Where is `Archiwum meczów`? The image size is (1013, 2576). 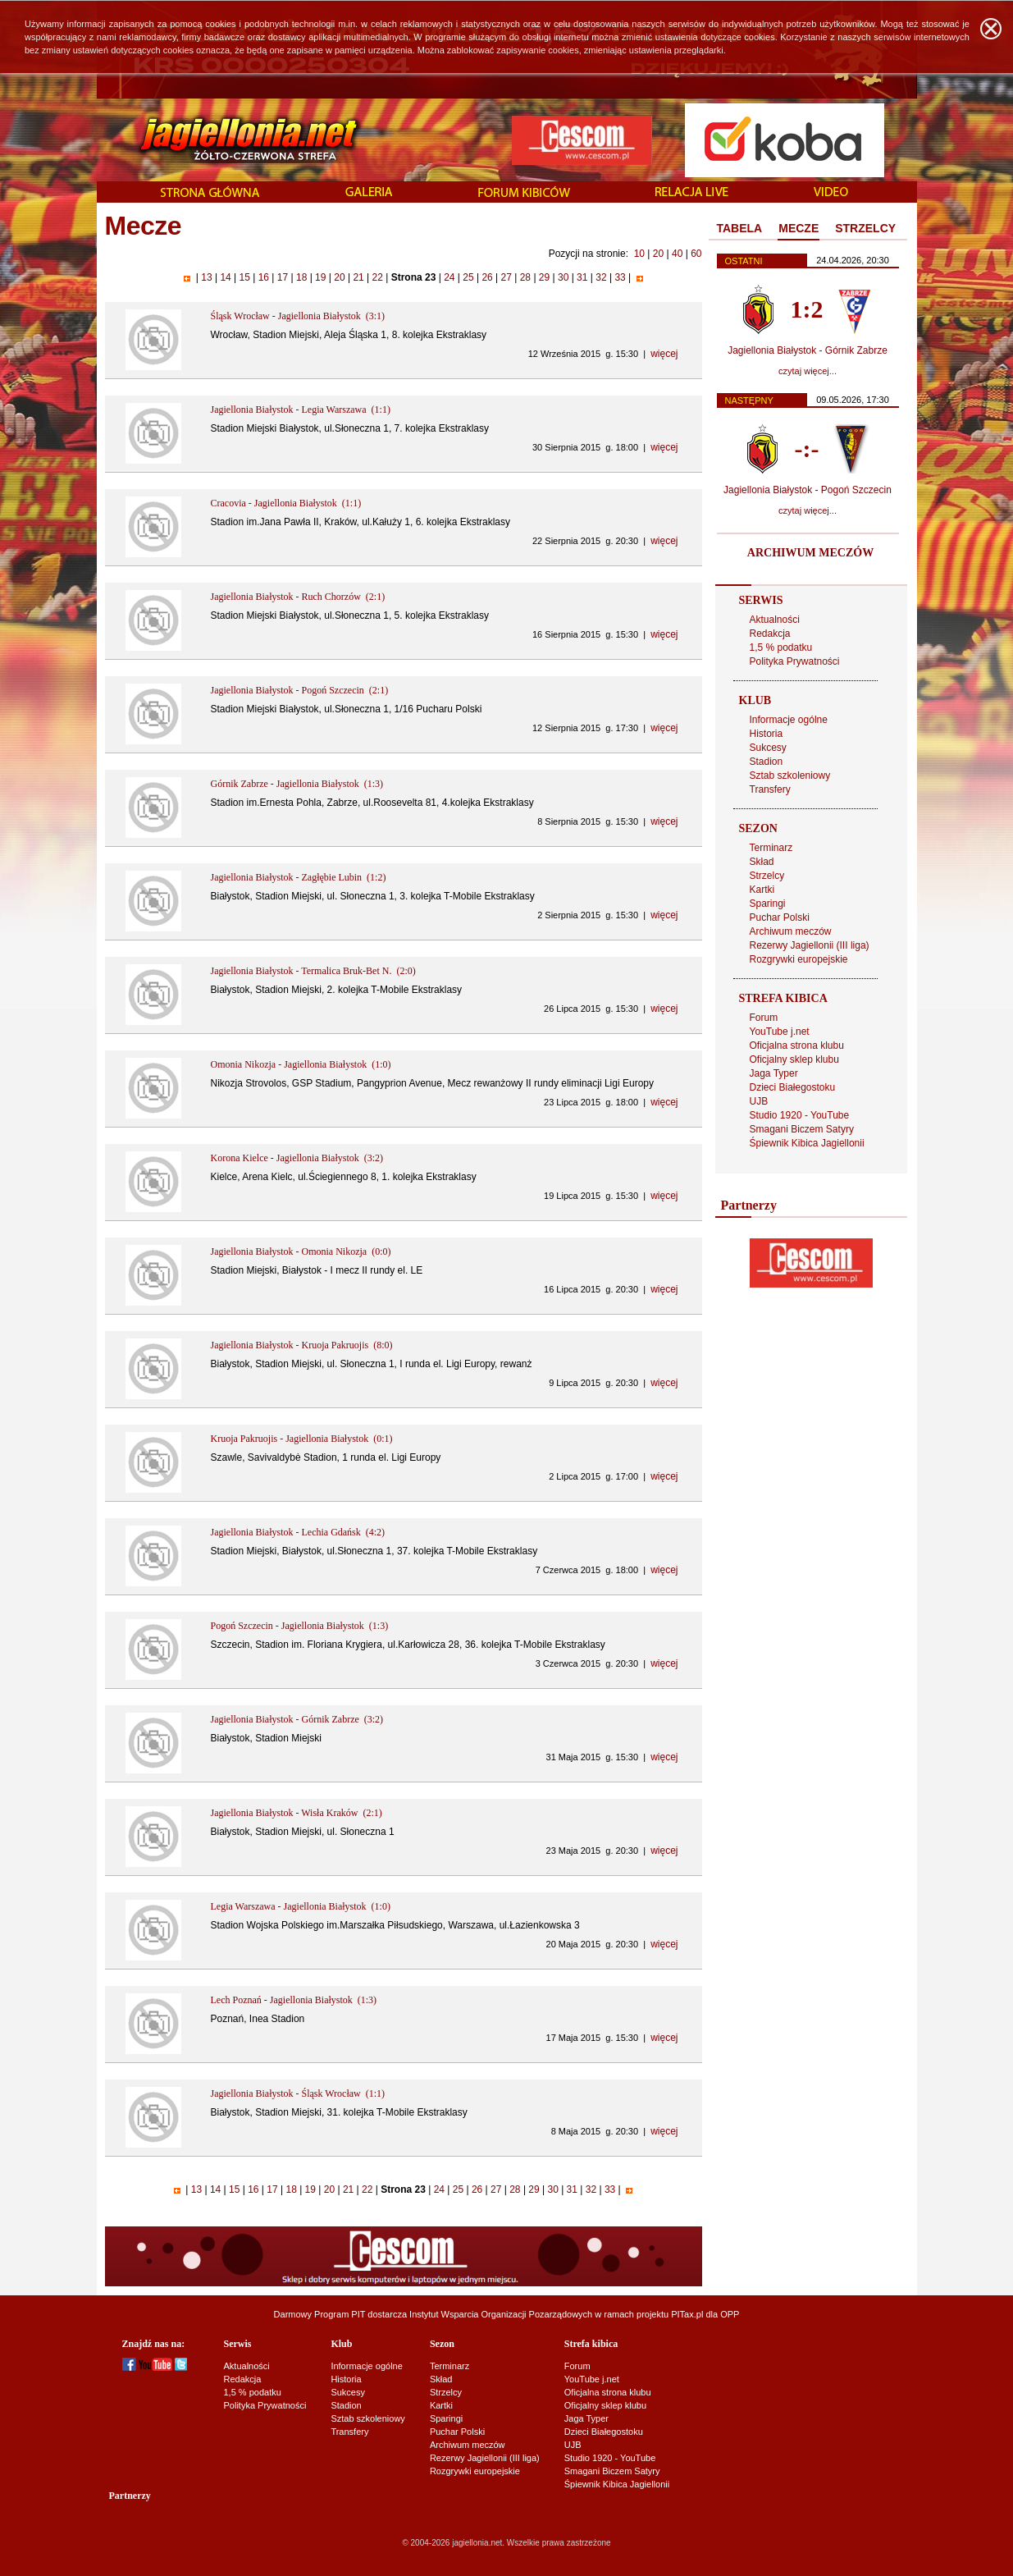
Archiwum meczów is located at coordinates (791, 931).